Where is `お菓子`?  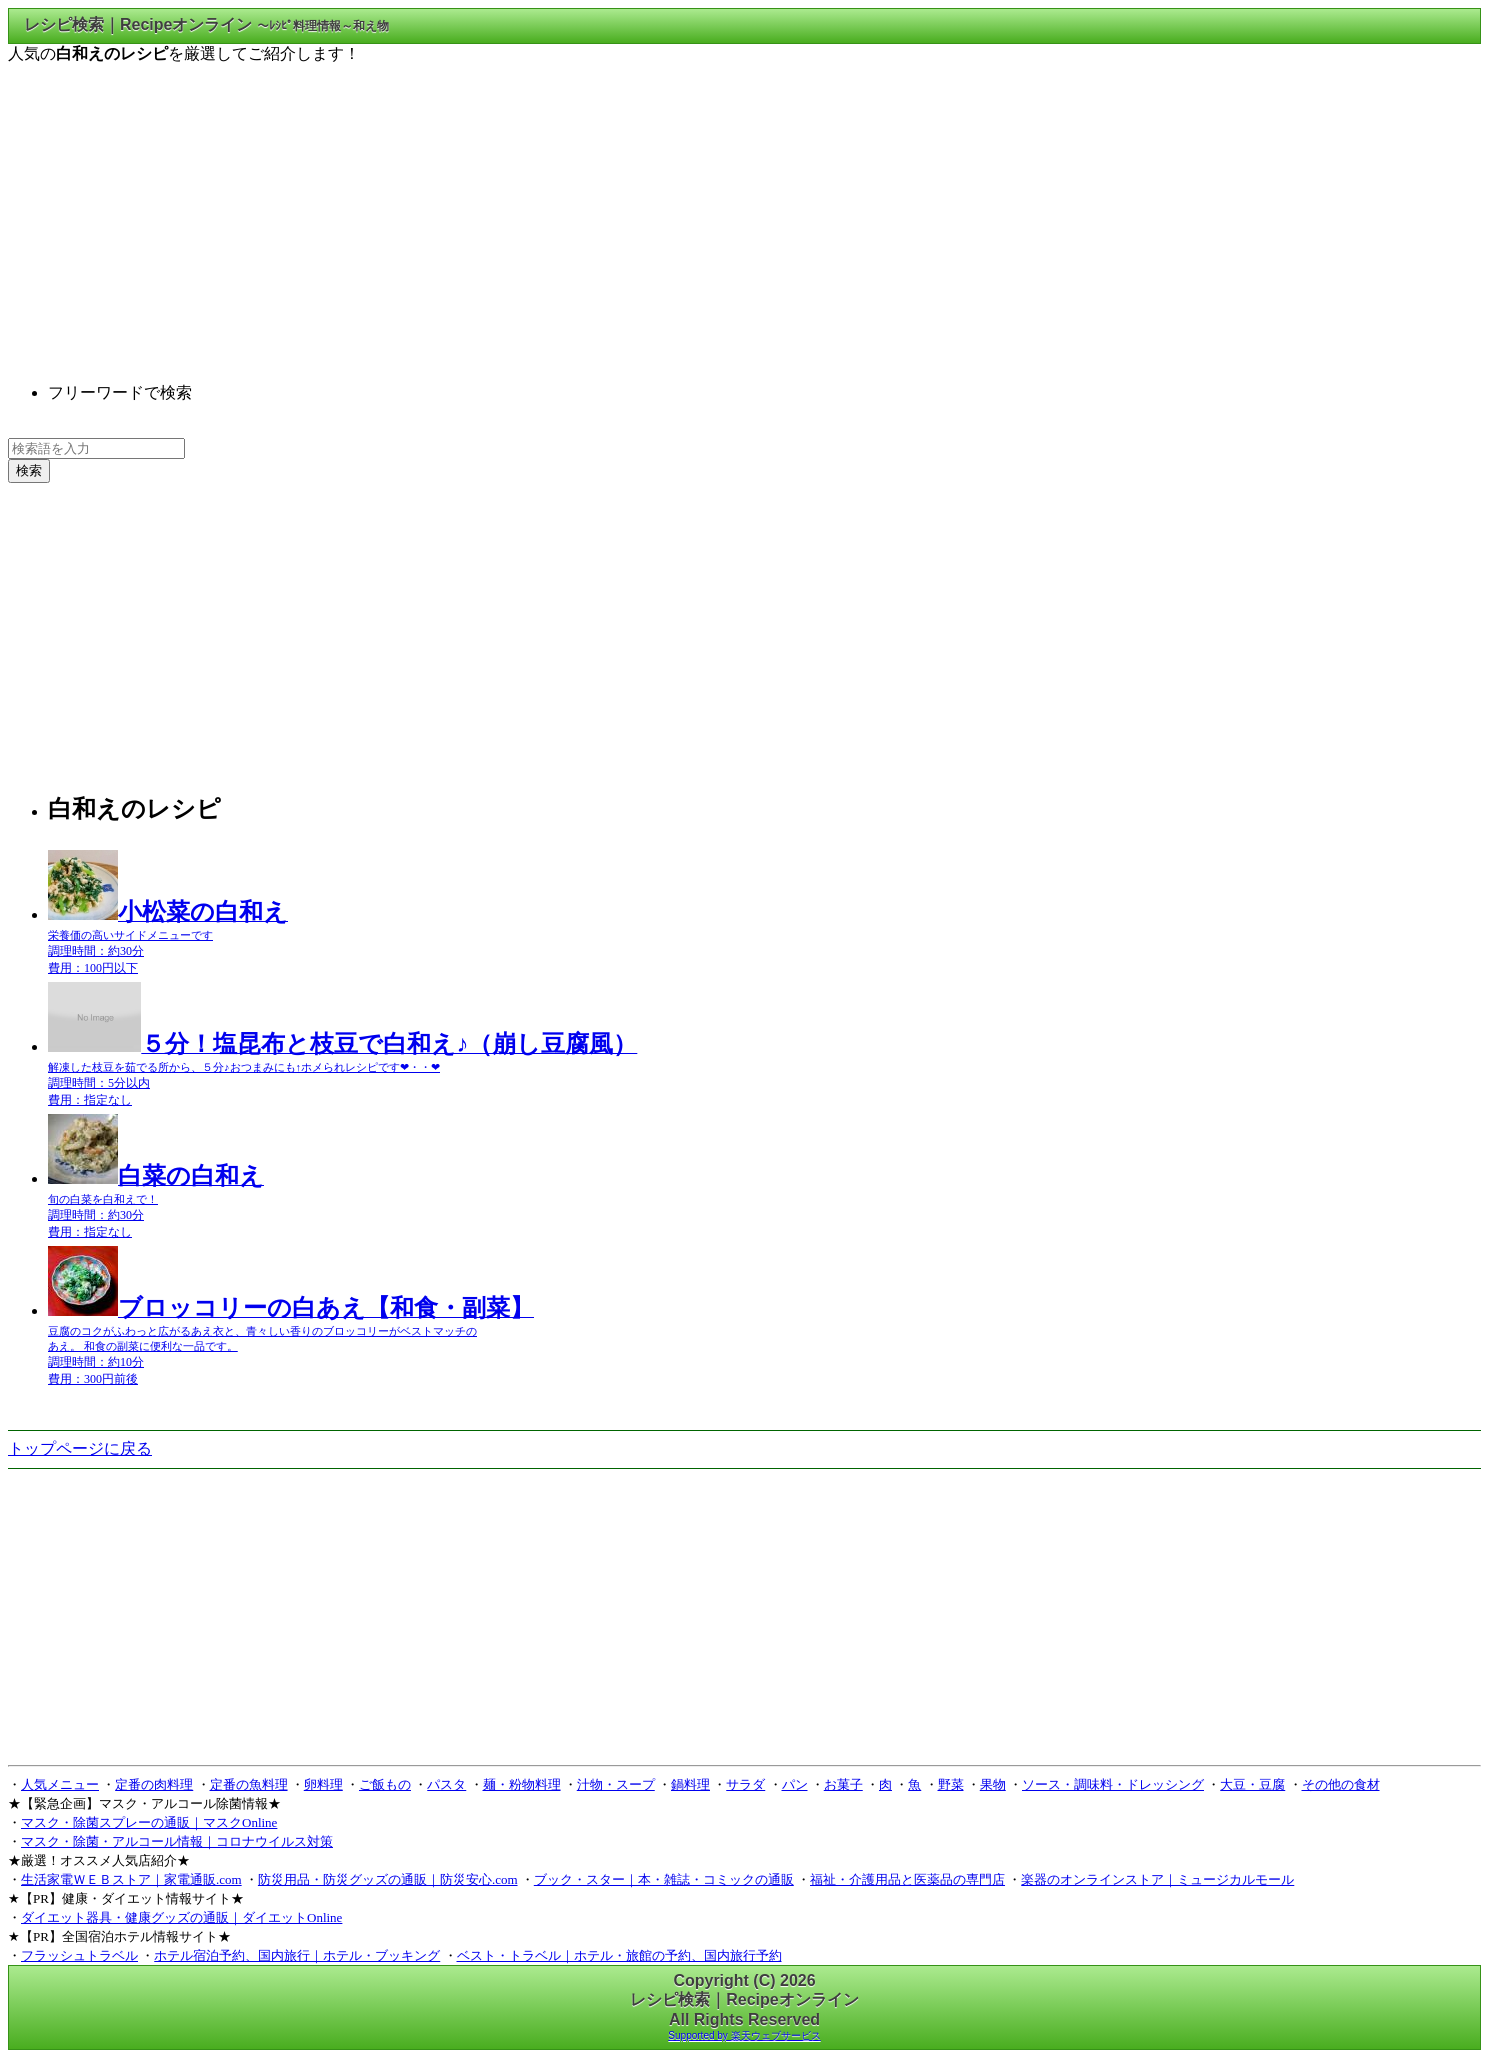 お菓子 is located at coordinates (843, 1784).